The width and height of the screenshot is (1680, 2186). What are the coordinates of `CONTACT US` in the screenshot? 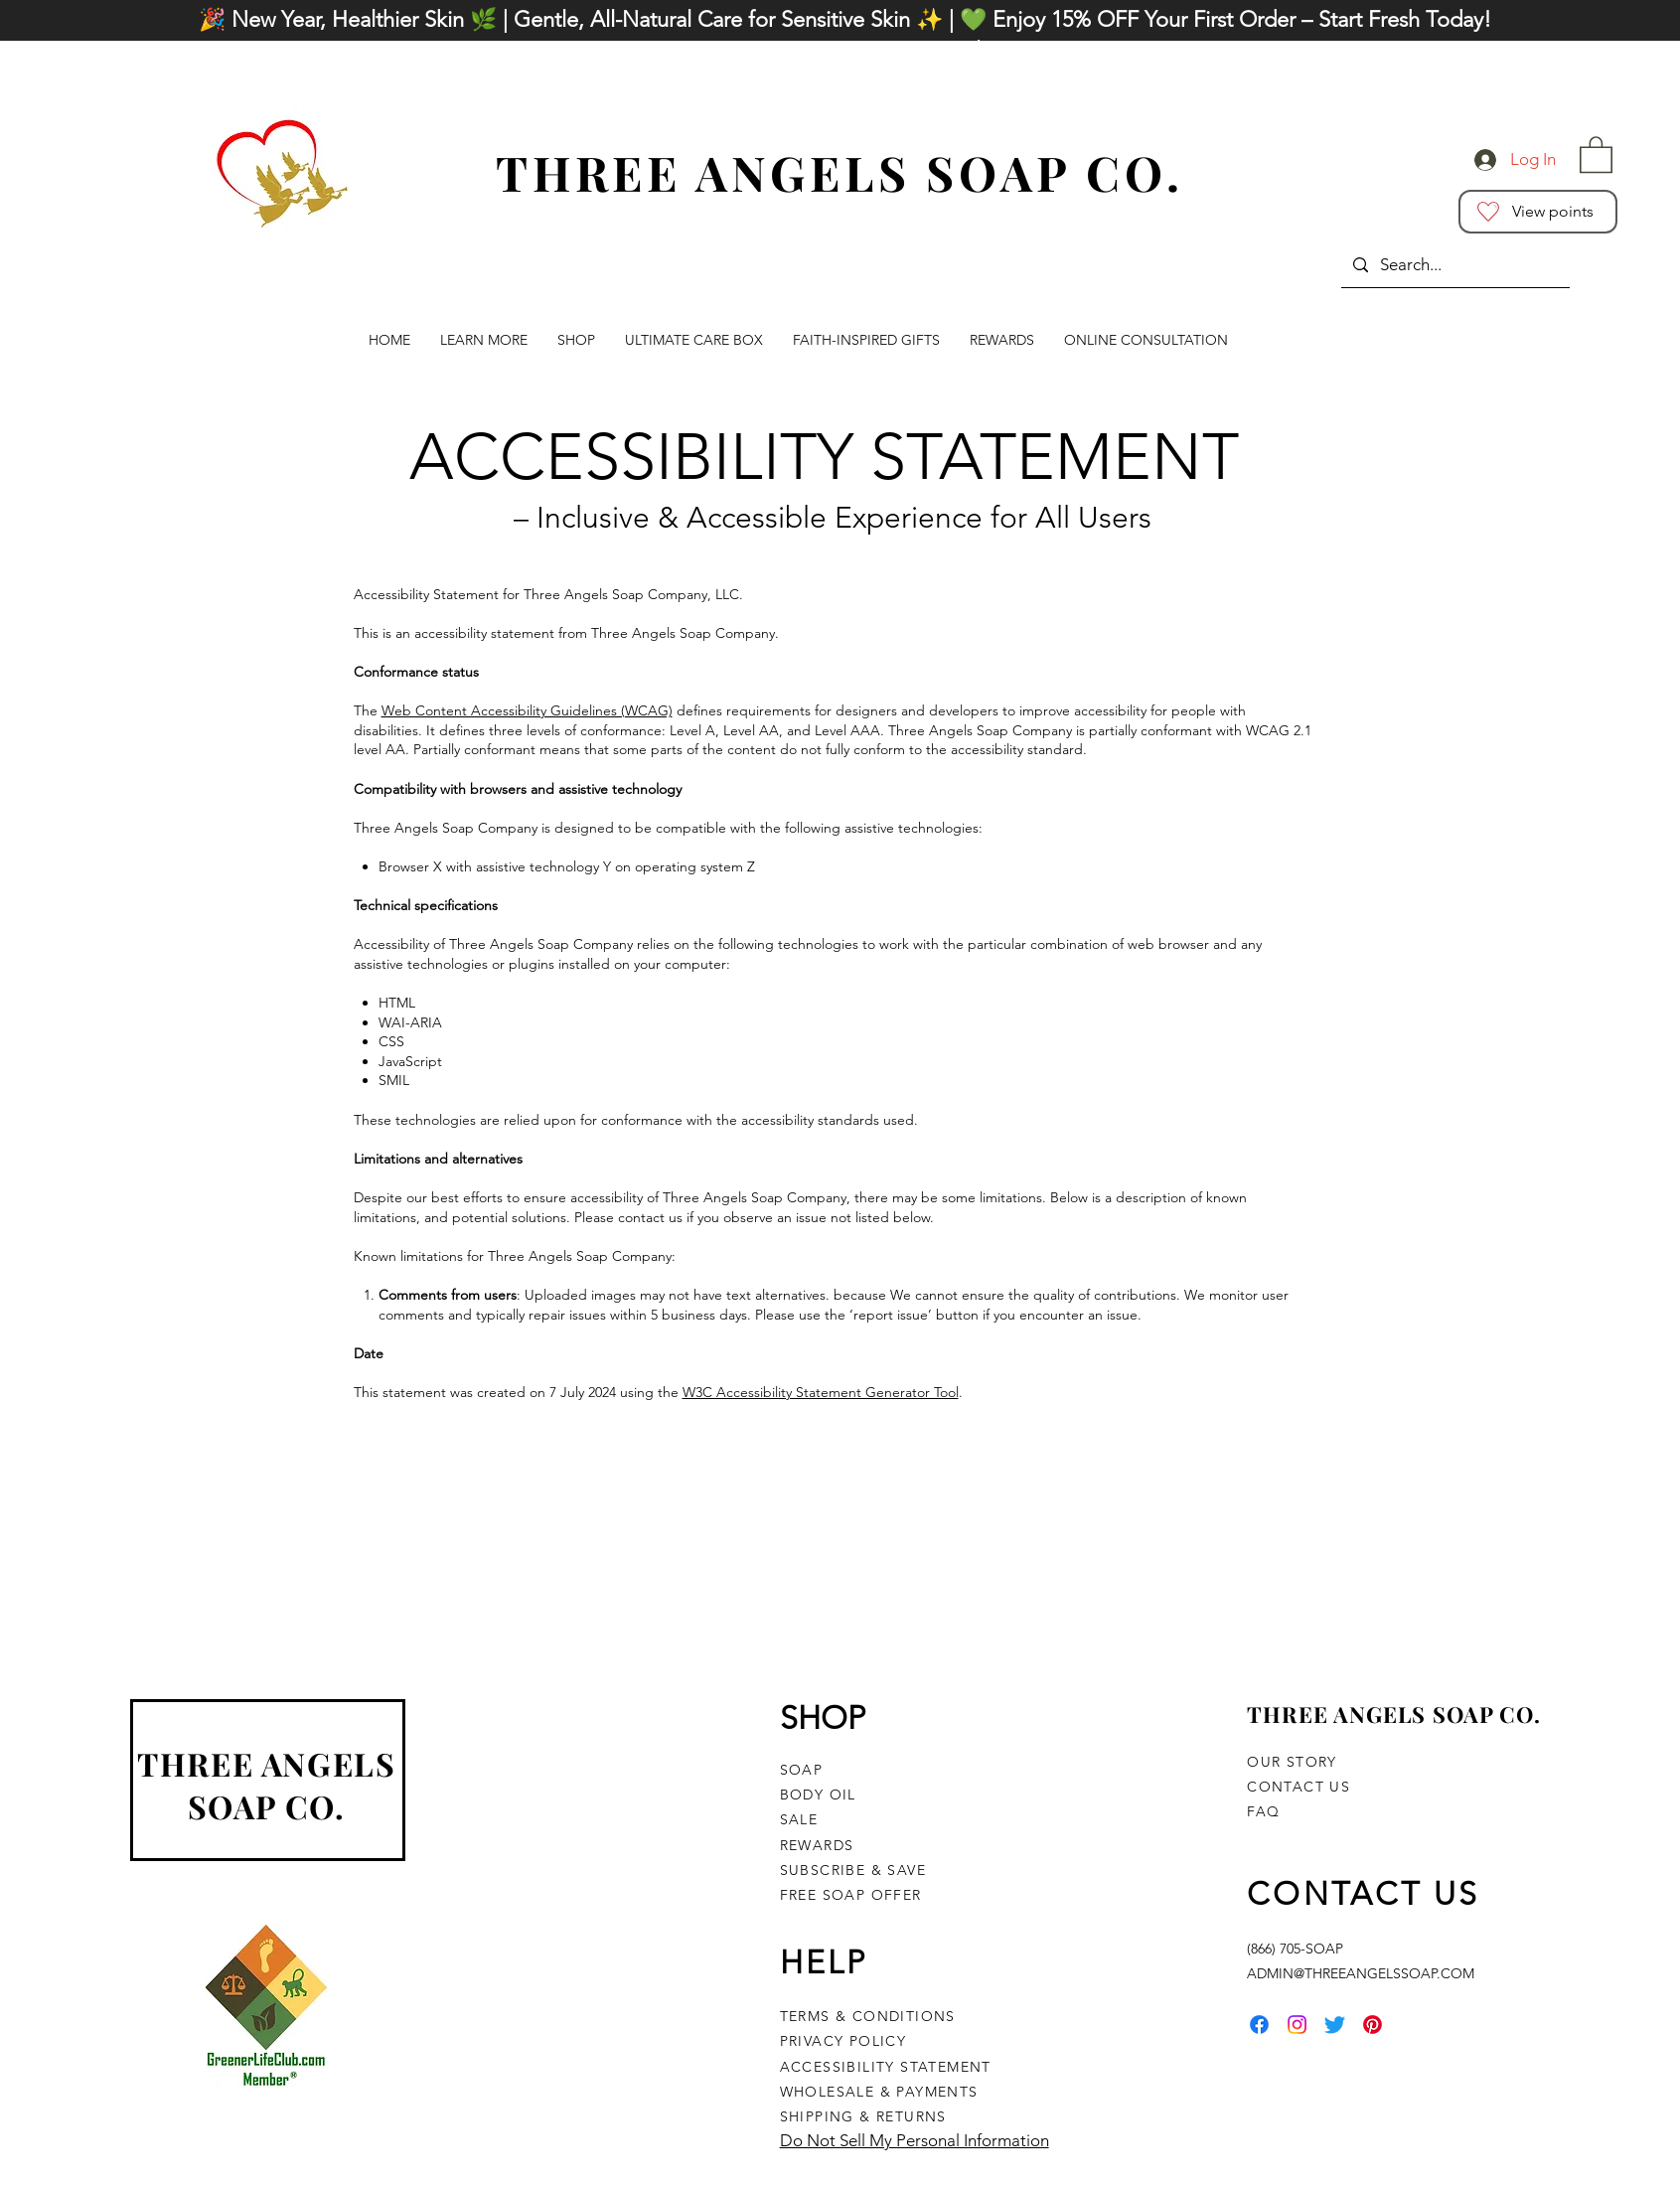 It's located at (1298, 1787).